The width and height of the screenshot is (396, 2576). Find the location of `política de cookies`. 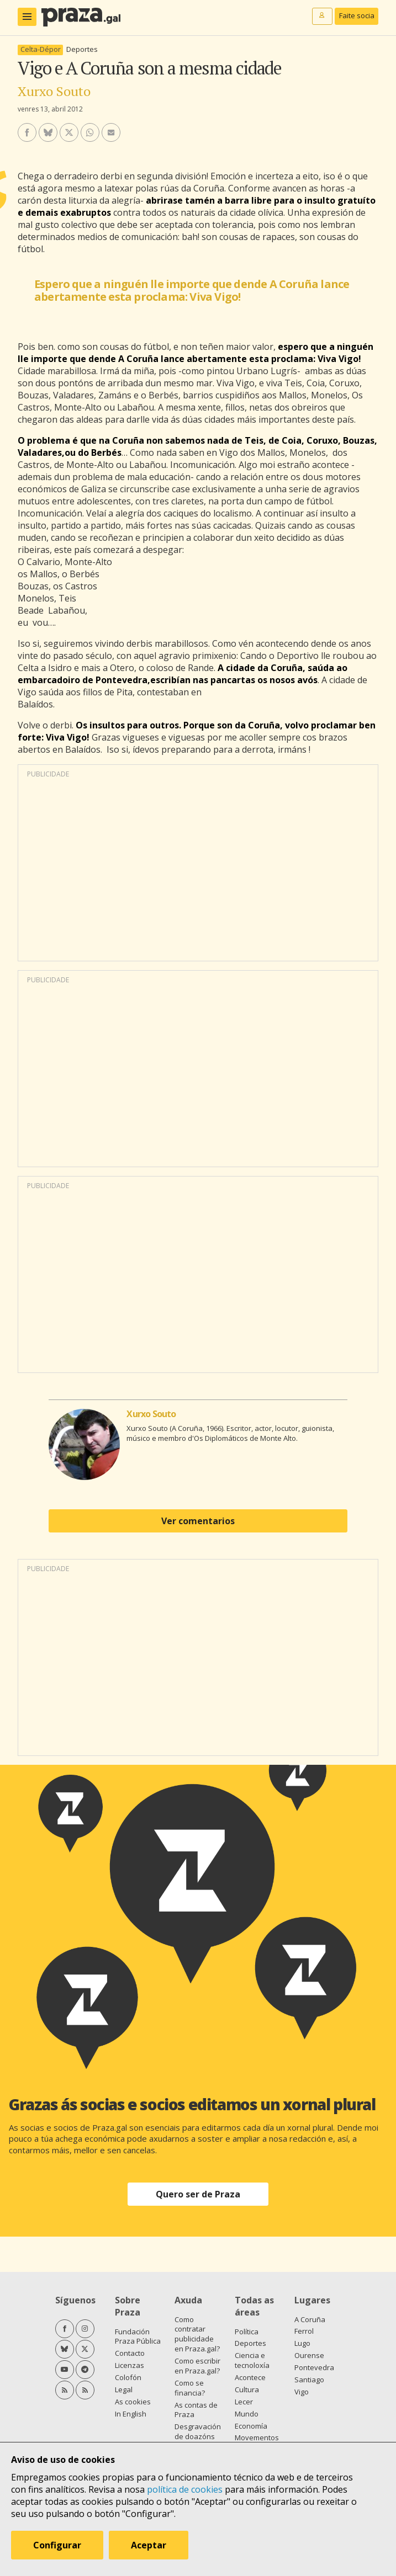

política de cookies is located at coordinates (185, 2489).